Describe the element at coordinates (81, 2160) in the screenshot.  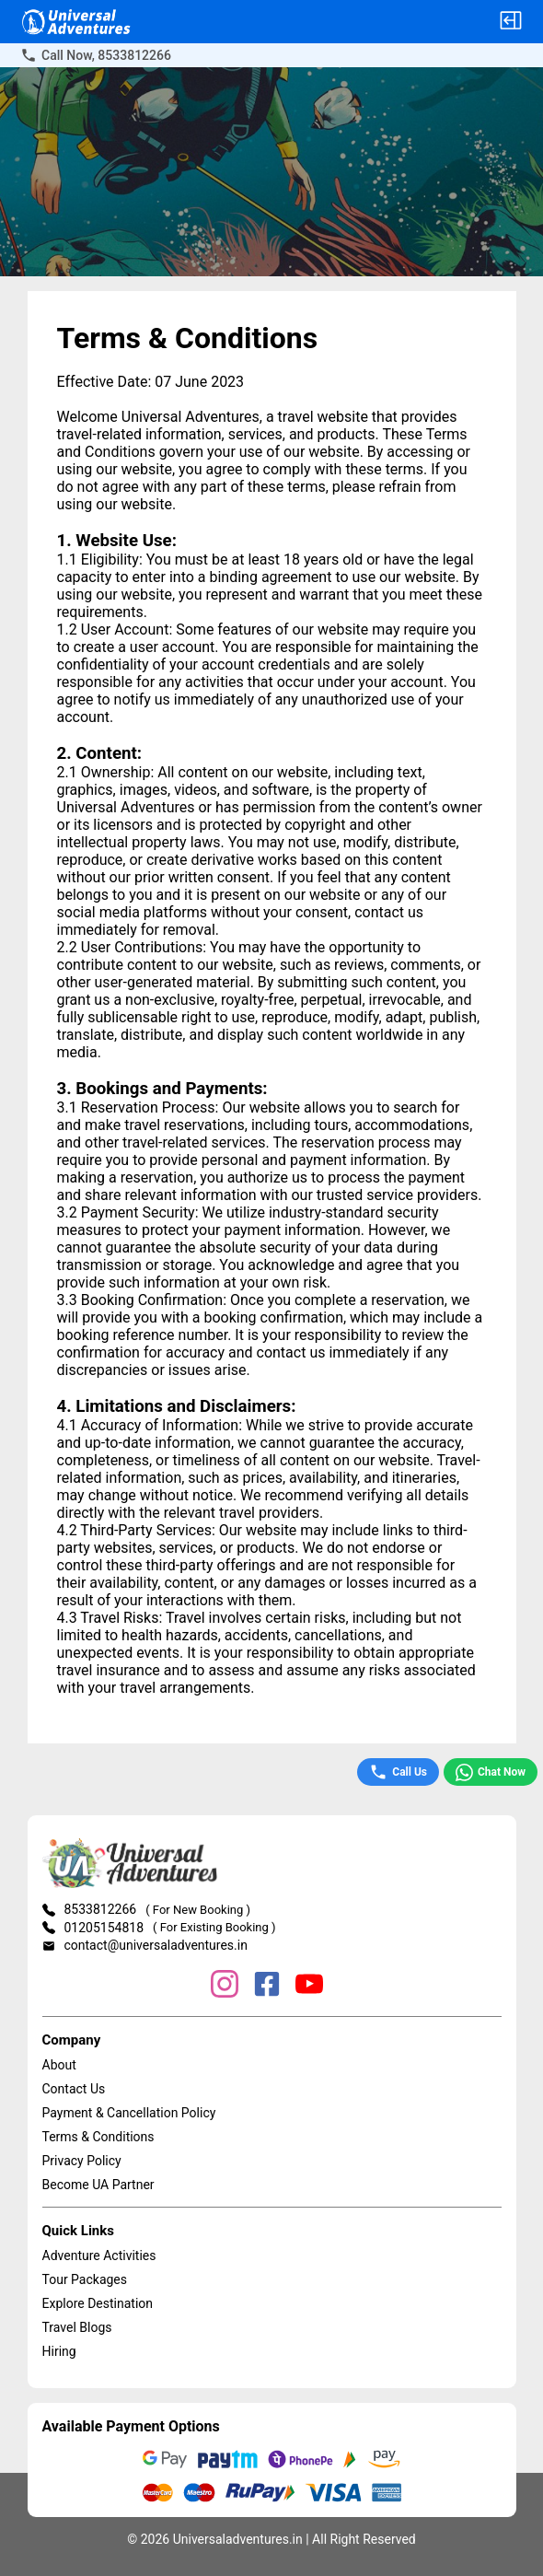
I see `Privacy Policy` at that location.